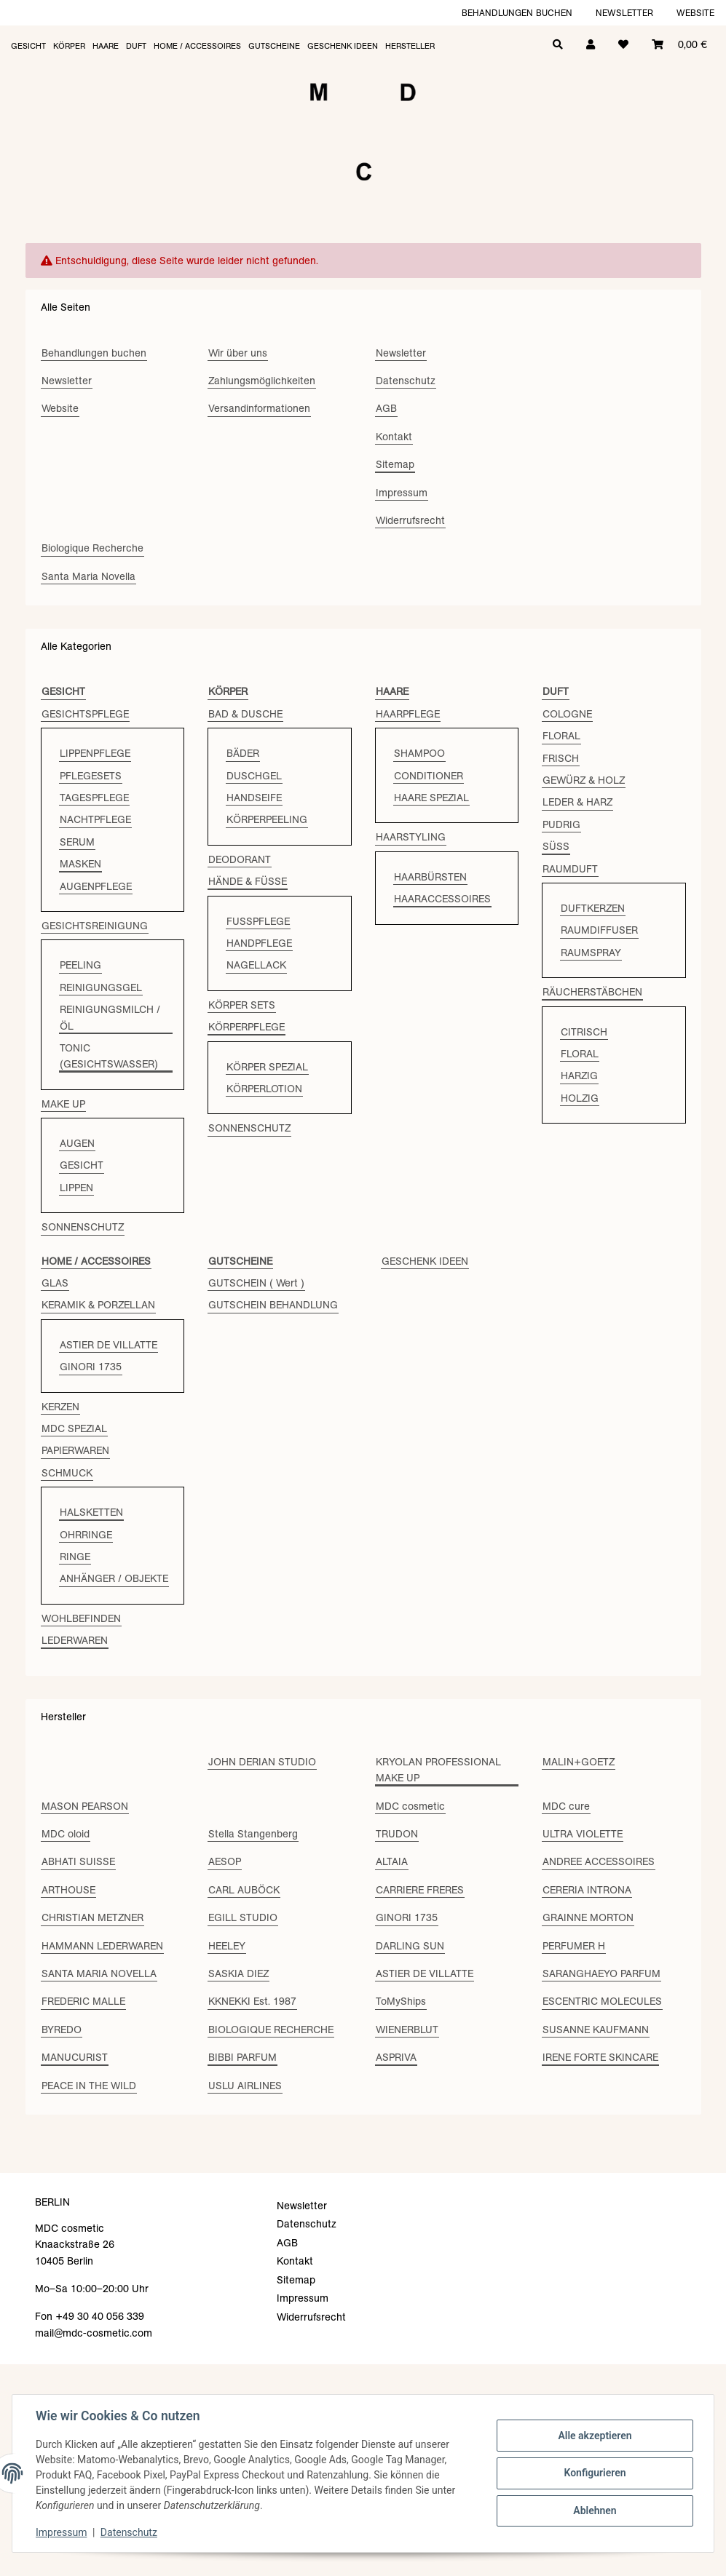 This screenshot has height=2576, width=726. I want to click on SASKIA DIEZ, so click(238, 1973).